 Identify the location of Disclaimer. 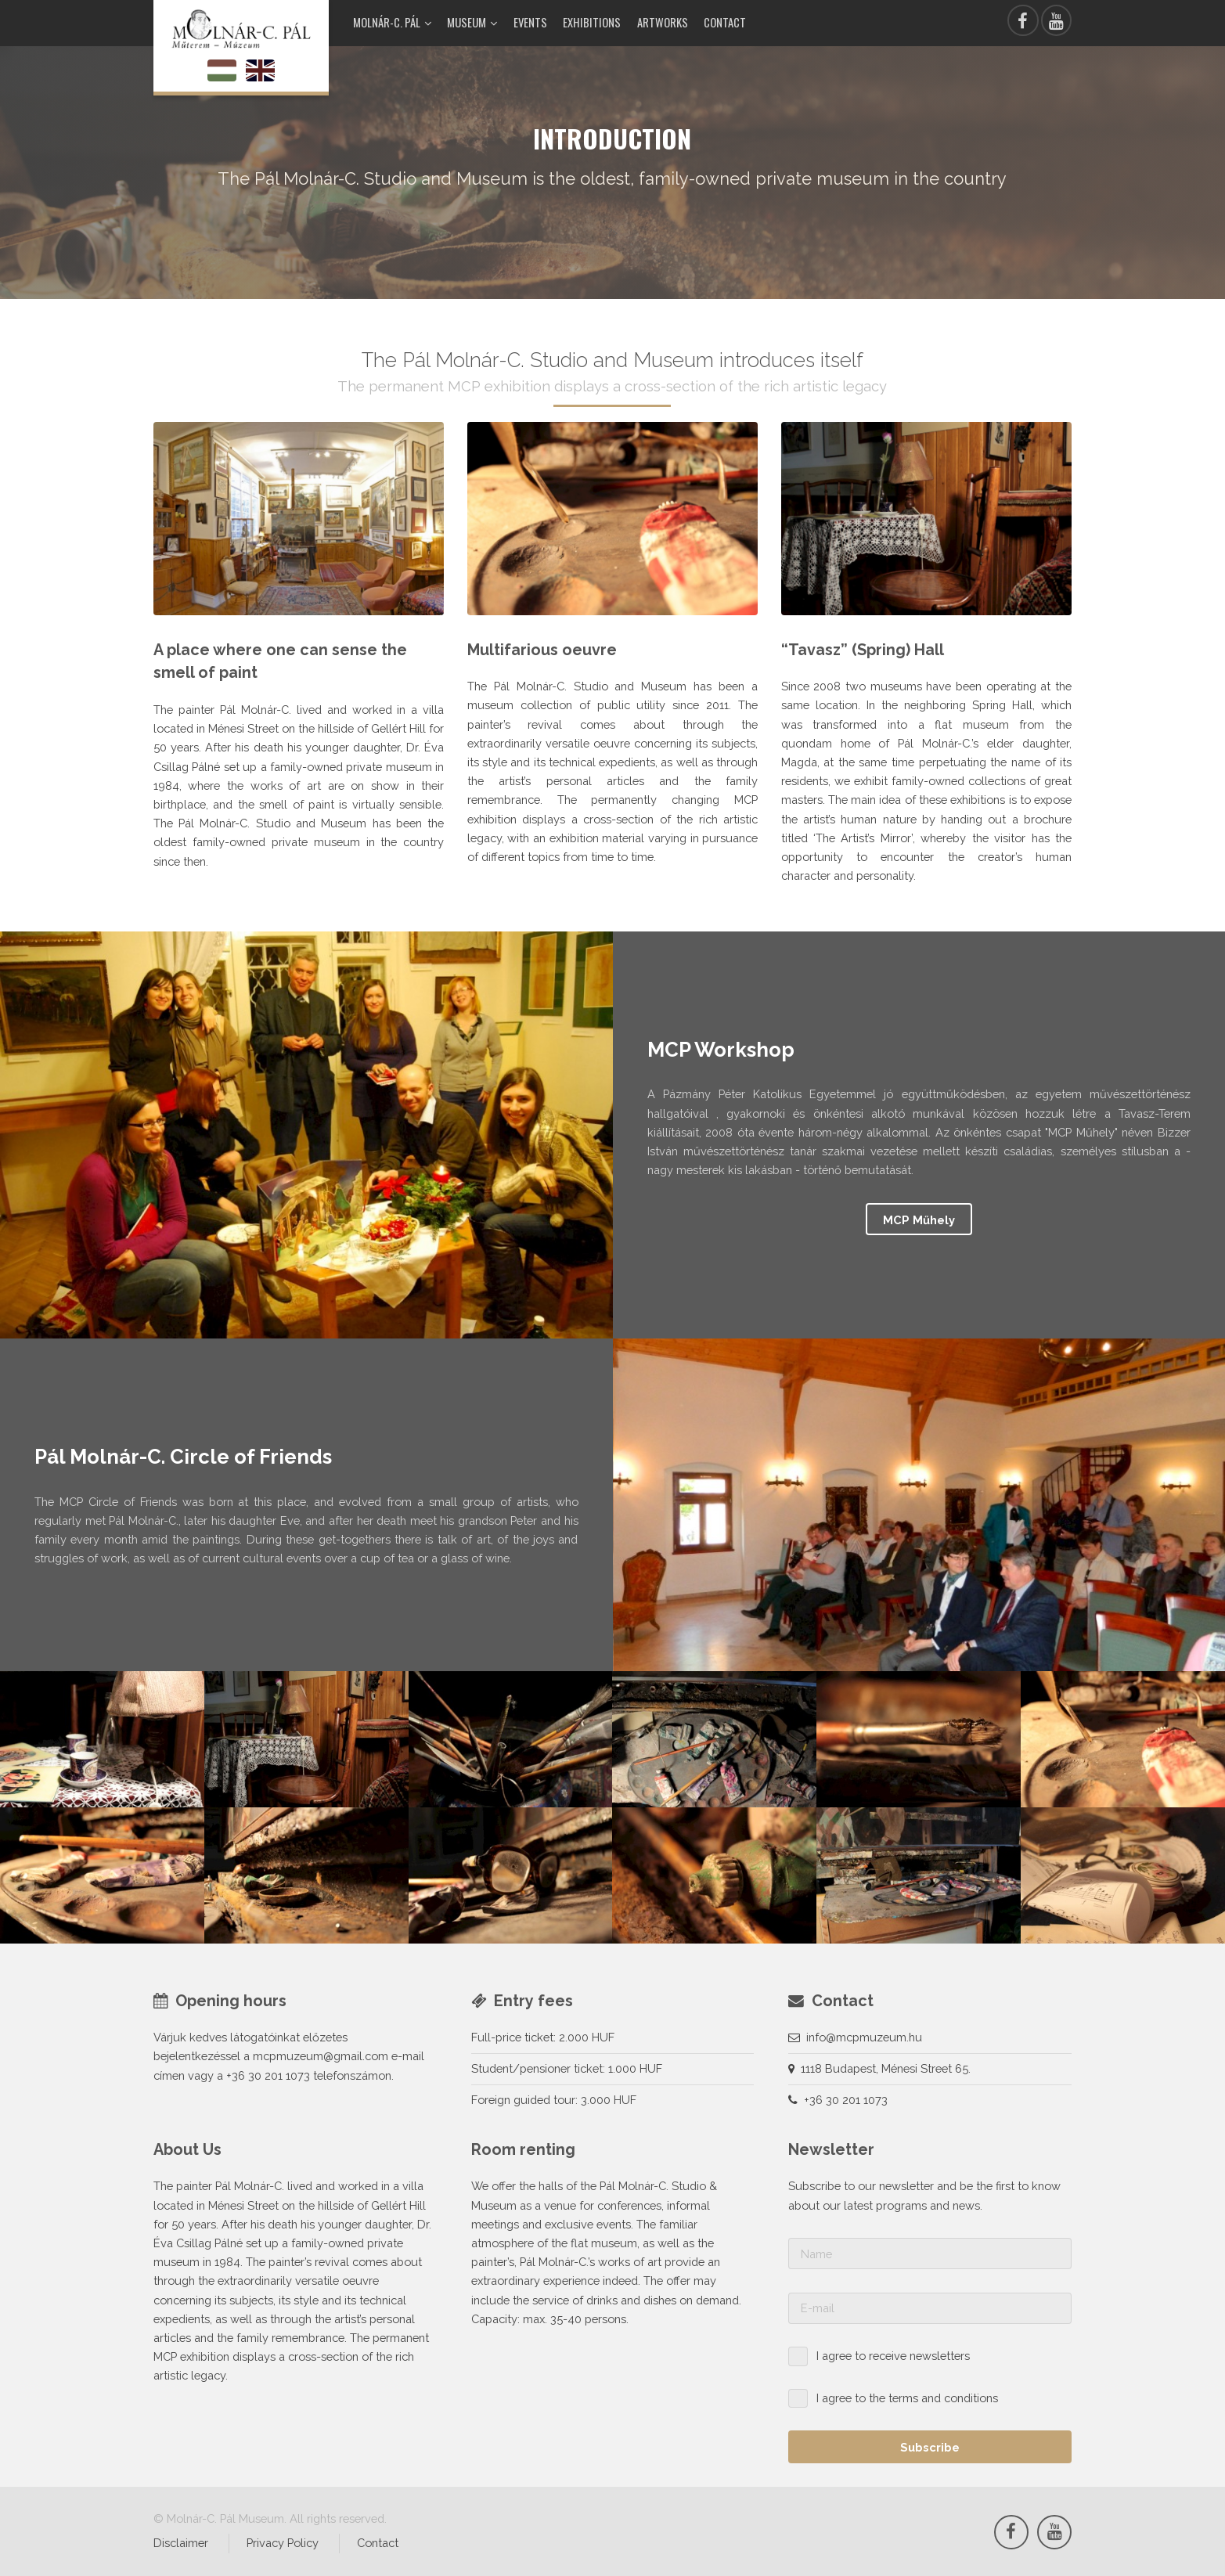
(180, 2542).